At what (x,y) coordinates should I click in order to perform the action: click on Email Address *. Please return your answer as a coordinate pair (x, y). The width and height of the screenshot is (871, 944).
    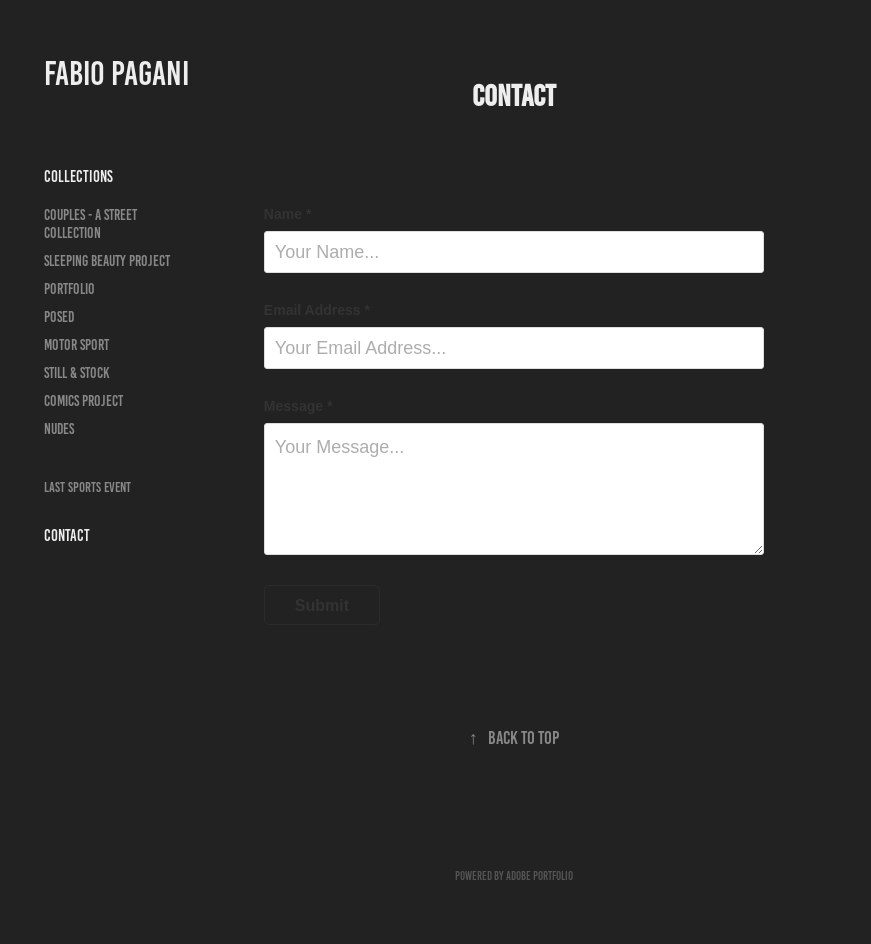
    Looking at the image, I should click on (317, 310).